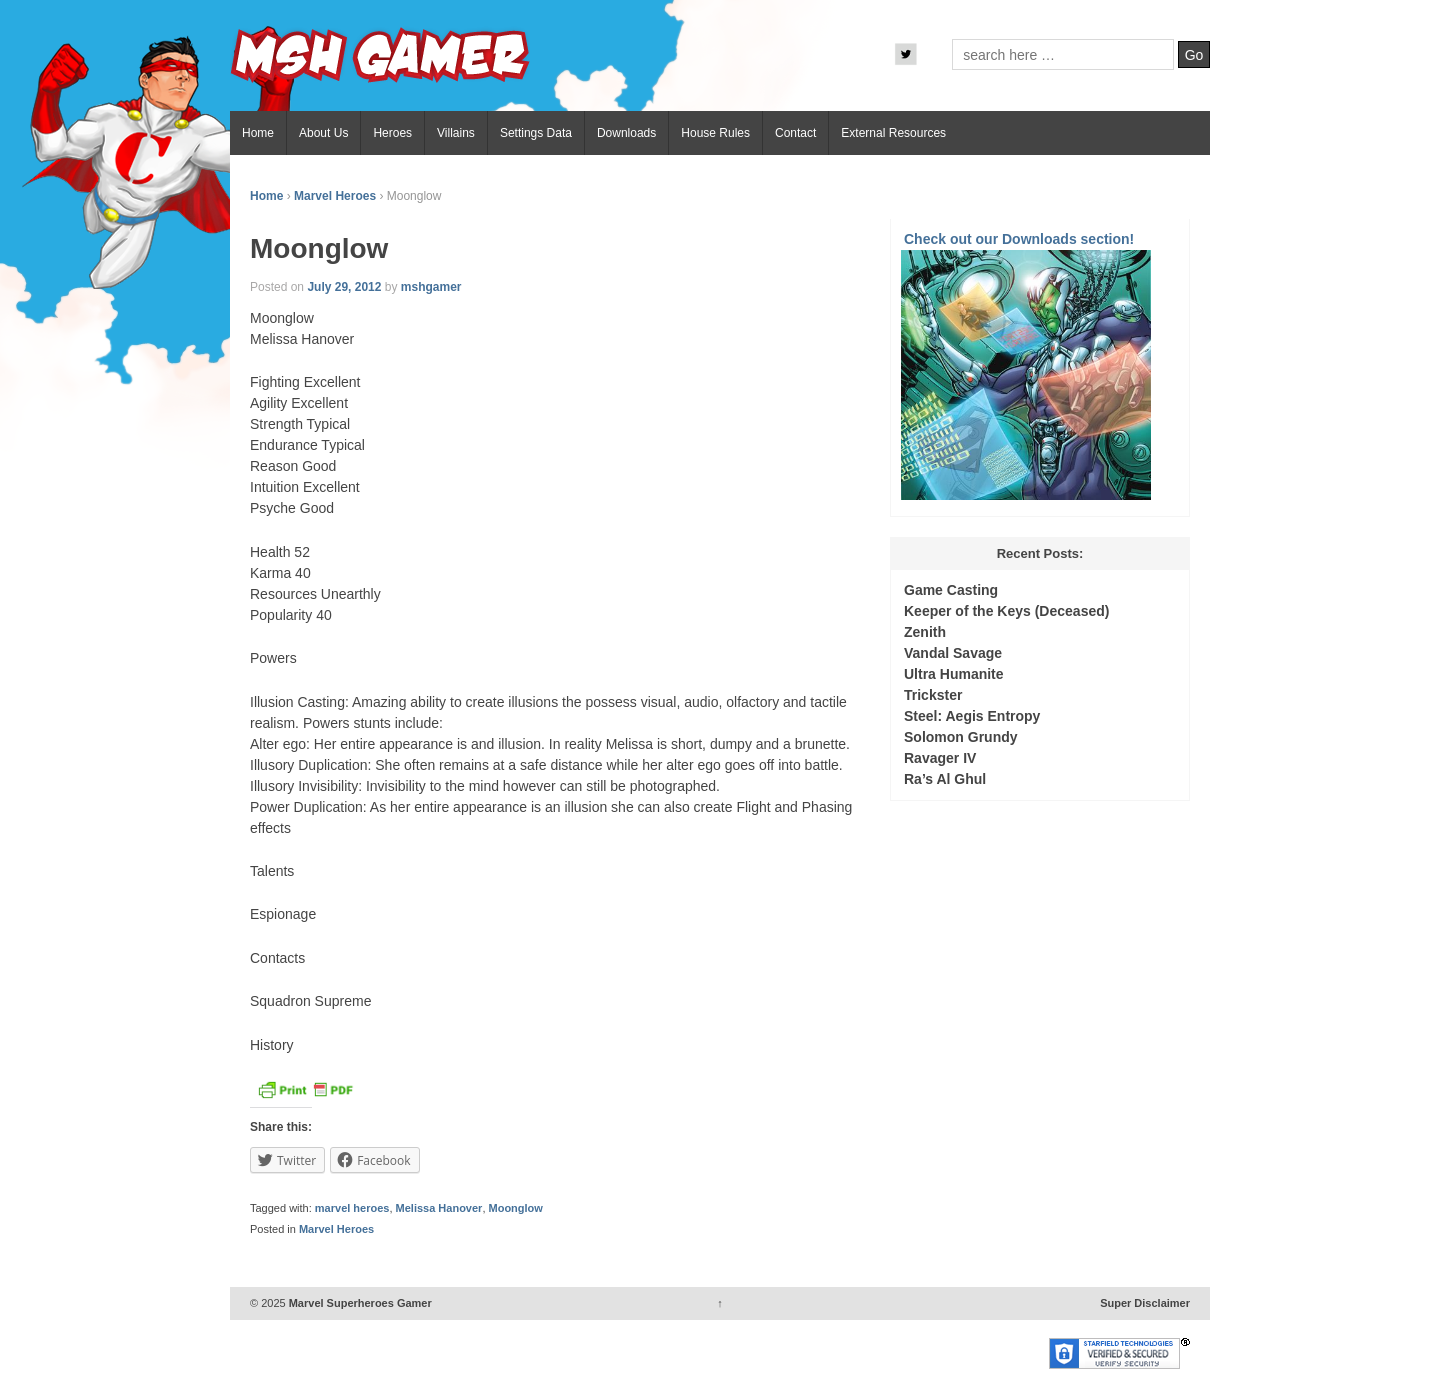 The width and height of the screenshot is (1440, 1382). Describe the element at coordinates (392, 133) in the screenshot. I see `Heroes` at that location.